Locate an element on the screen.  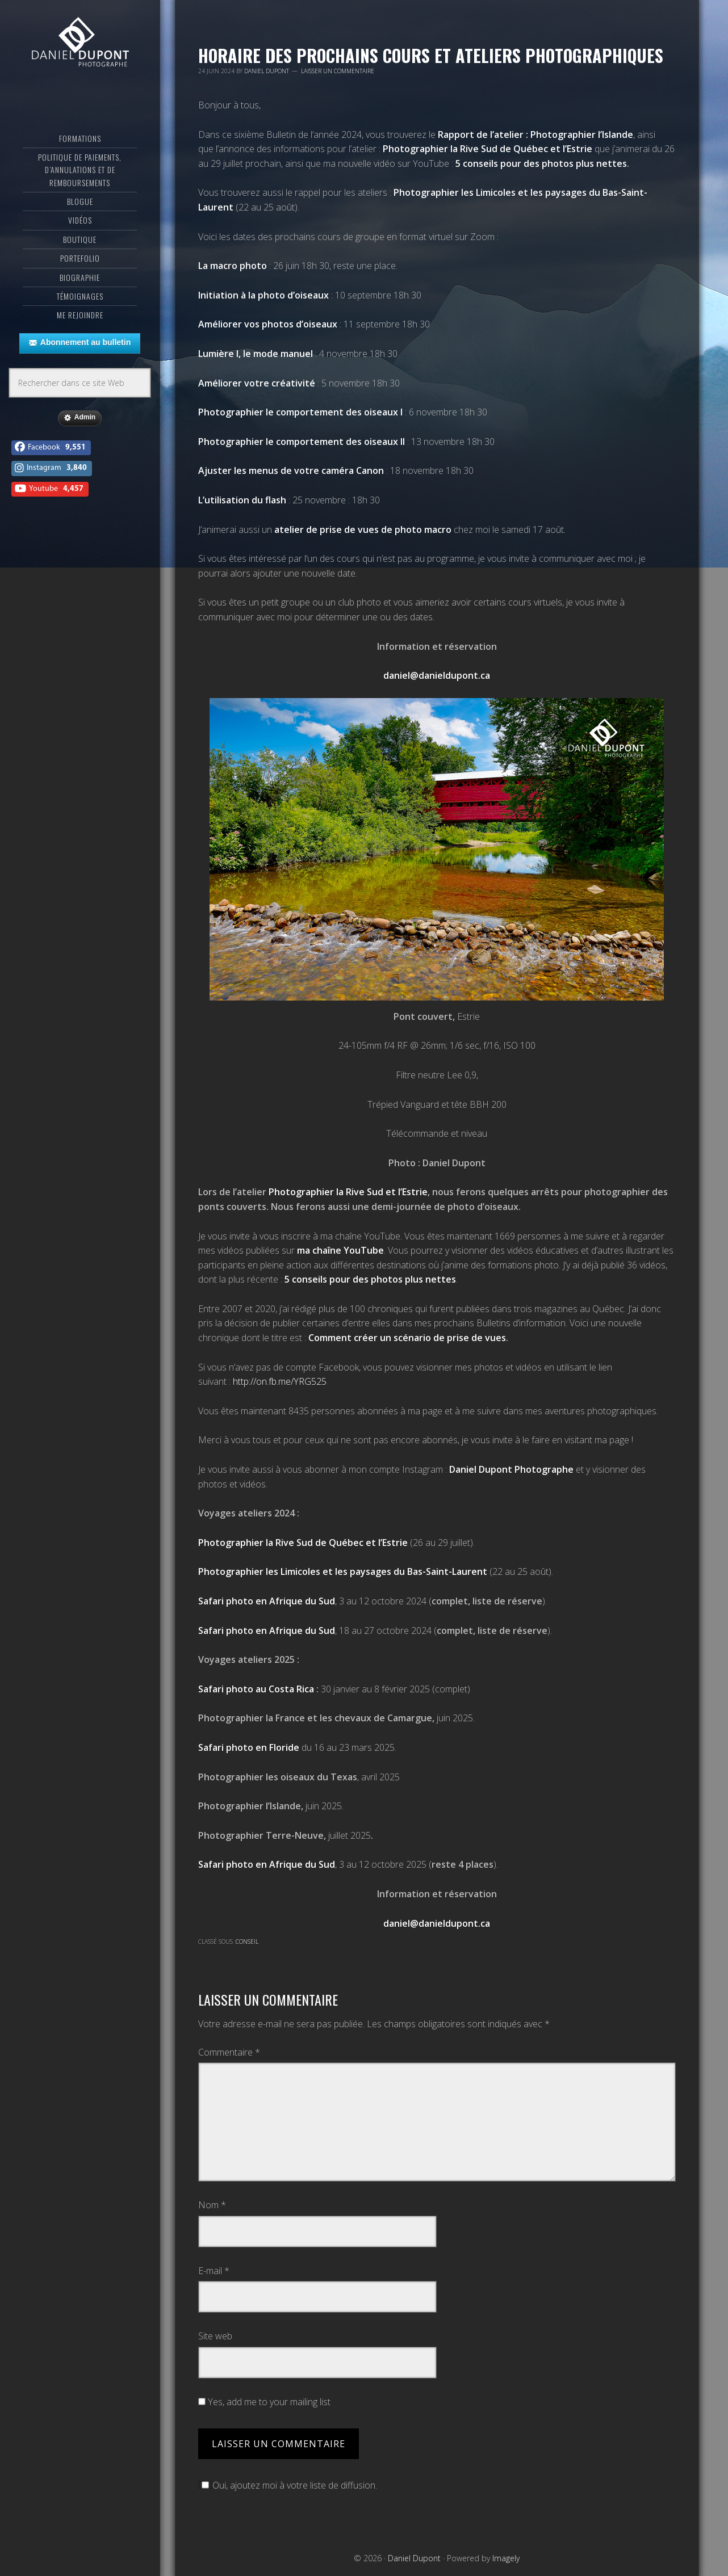
ma chaîne YouTube is located at coordinates (340, 1250).